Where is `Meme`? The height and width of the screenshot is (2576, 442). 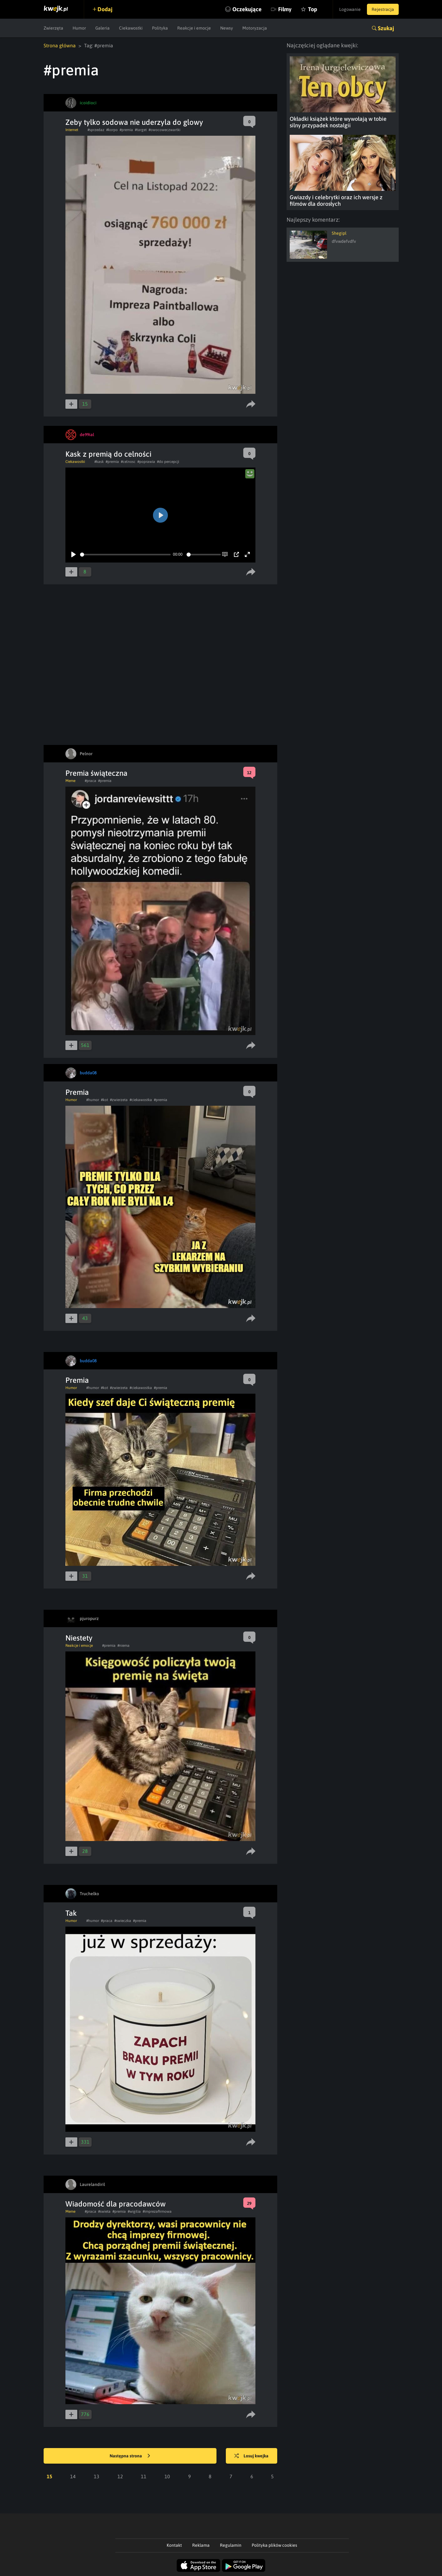
Meme is located at coordinates (70, 781).